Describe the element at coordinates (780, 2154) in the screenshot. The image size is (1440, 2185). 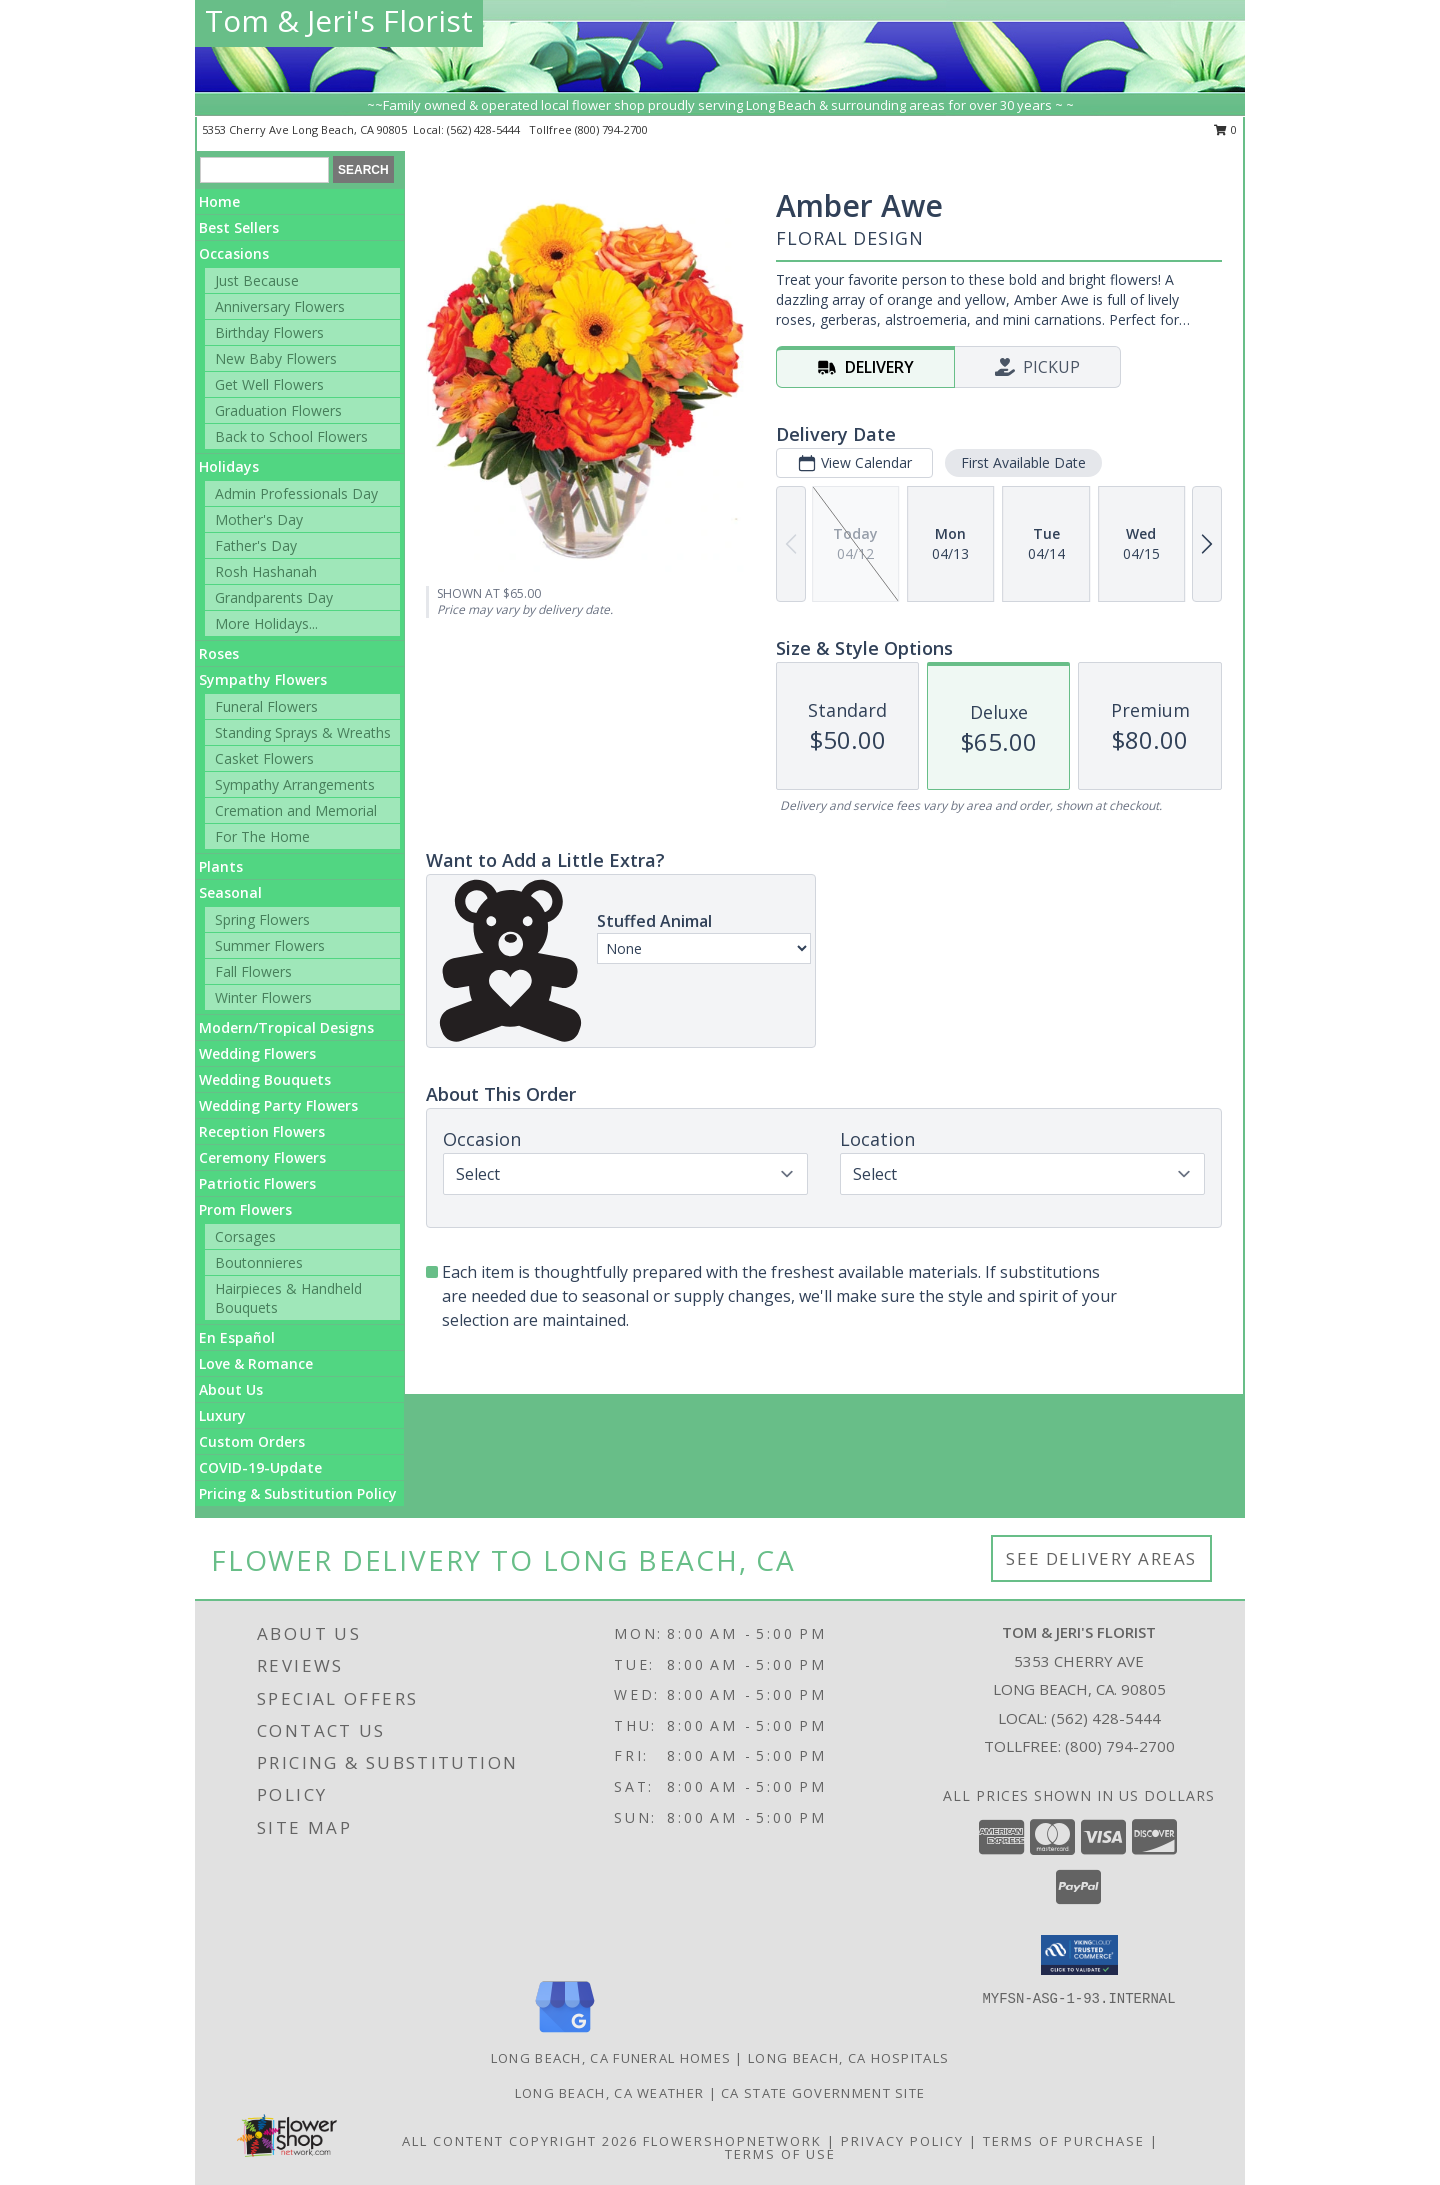
I see `Terms of Use [Open Terms of Use in new window]` at that location.